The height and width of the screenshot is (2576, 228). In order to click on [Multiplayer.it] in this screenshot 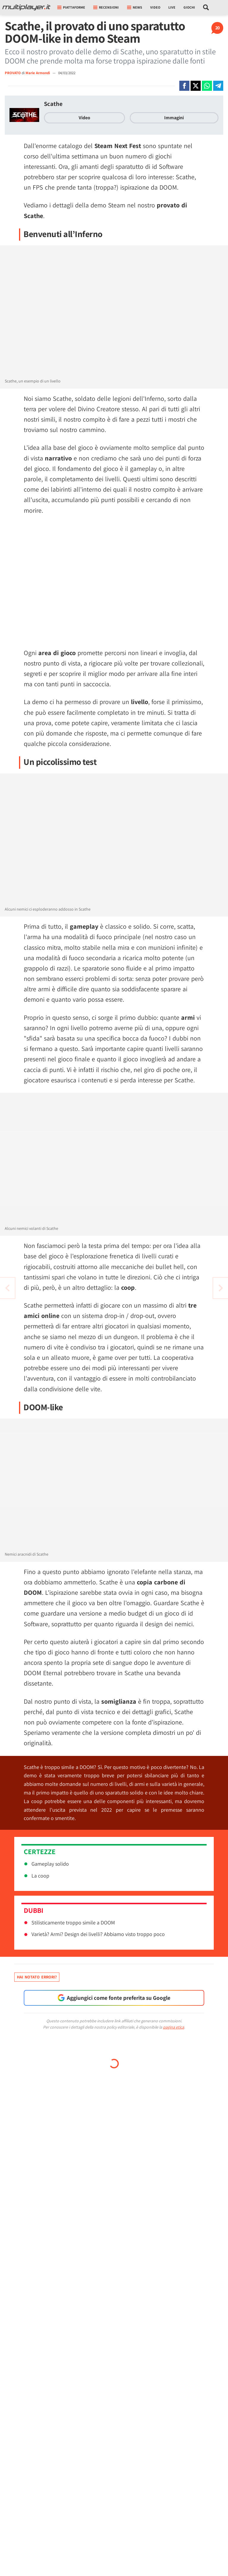, I will do `click(26, 7)`.